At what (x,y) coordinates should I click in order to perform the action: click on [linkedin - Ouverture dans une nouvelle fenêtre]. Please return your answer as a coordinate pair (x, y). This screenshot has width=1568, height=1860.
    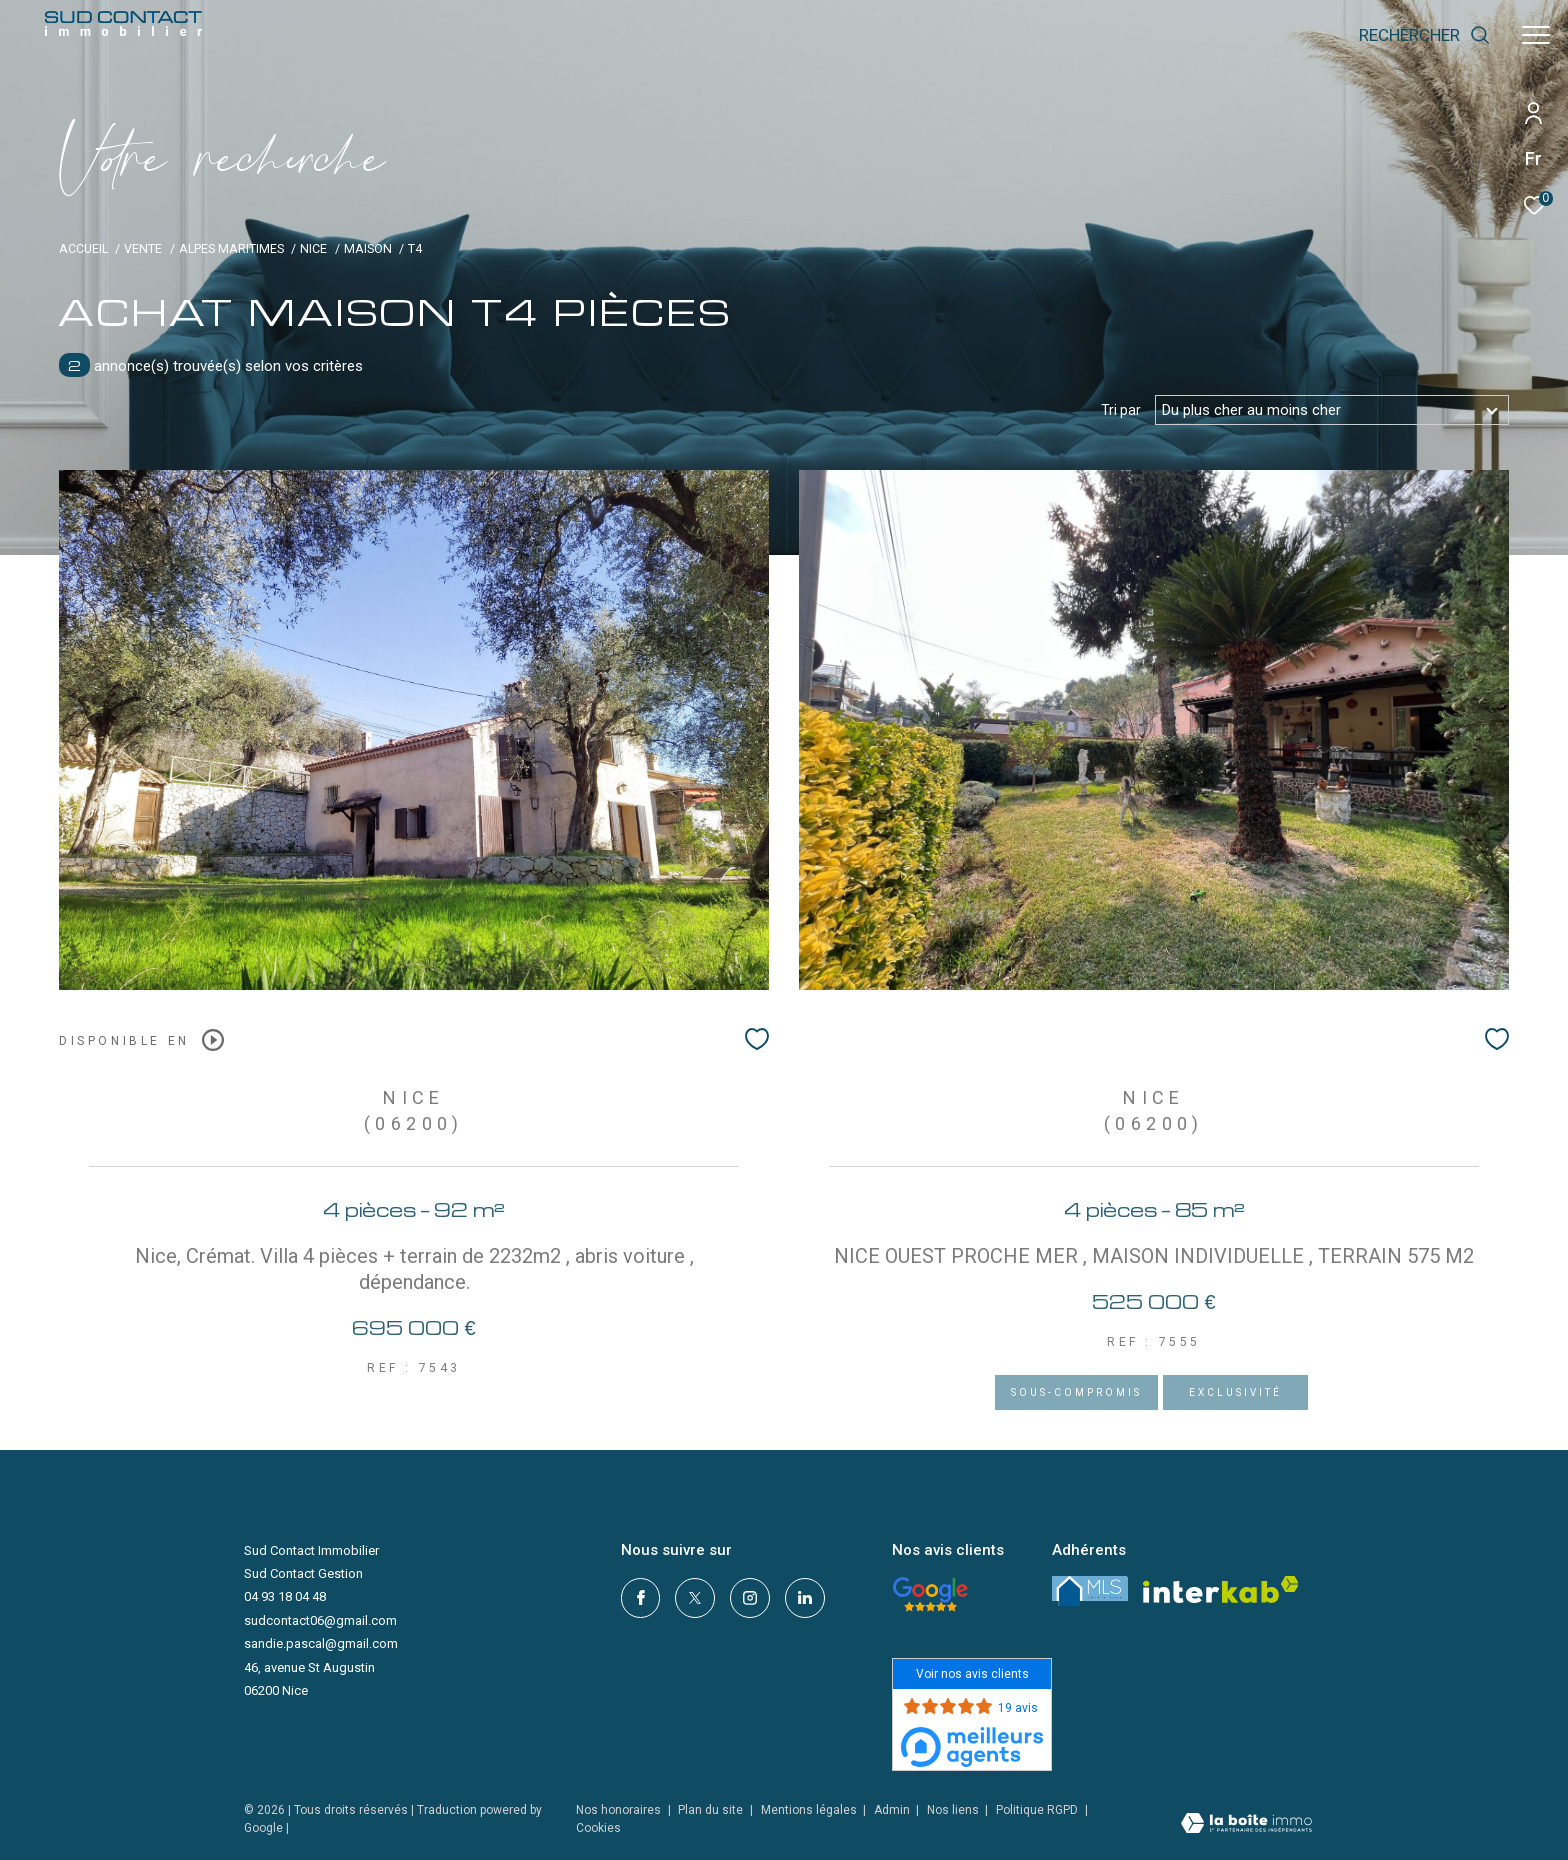
    Looking at the image, I should click on (805, 1598).